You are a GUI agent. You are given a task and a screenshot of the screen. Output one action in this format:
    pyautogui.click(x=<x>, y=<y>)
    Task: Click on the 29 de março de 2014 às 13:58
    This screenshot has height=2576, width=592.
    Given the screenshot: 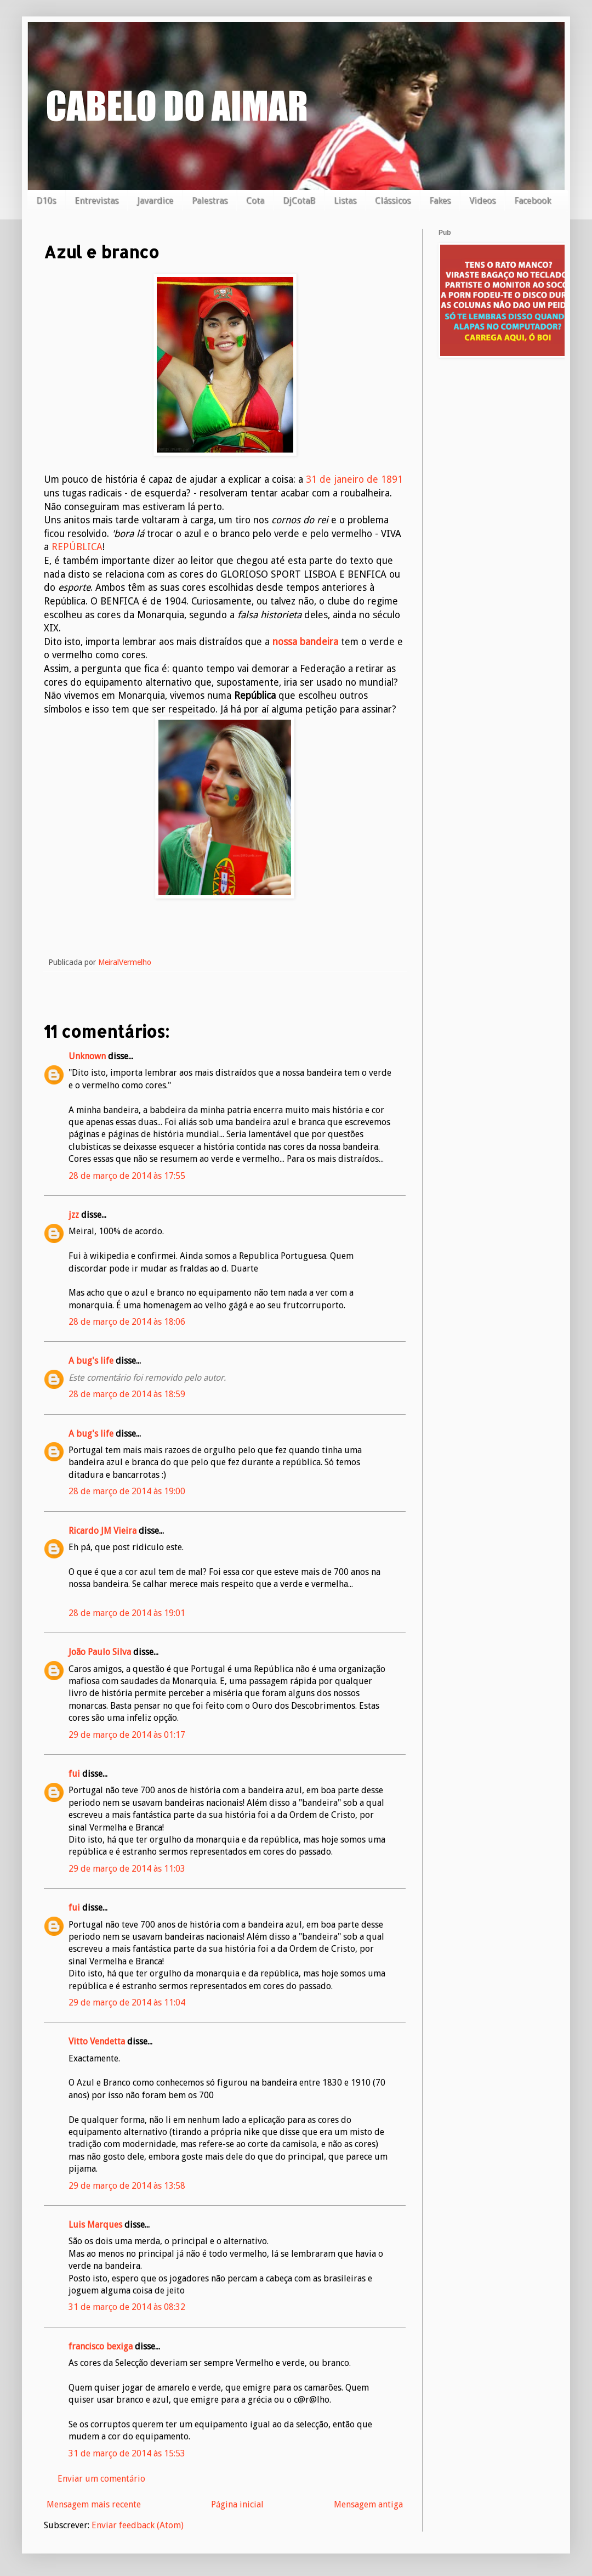 What is the action you would take?
    pyautogui.click(x=127, y=2185)
    